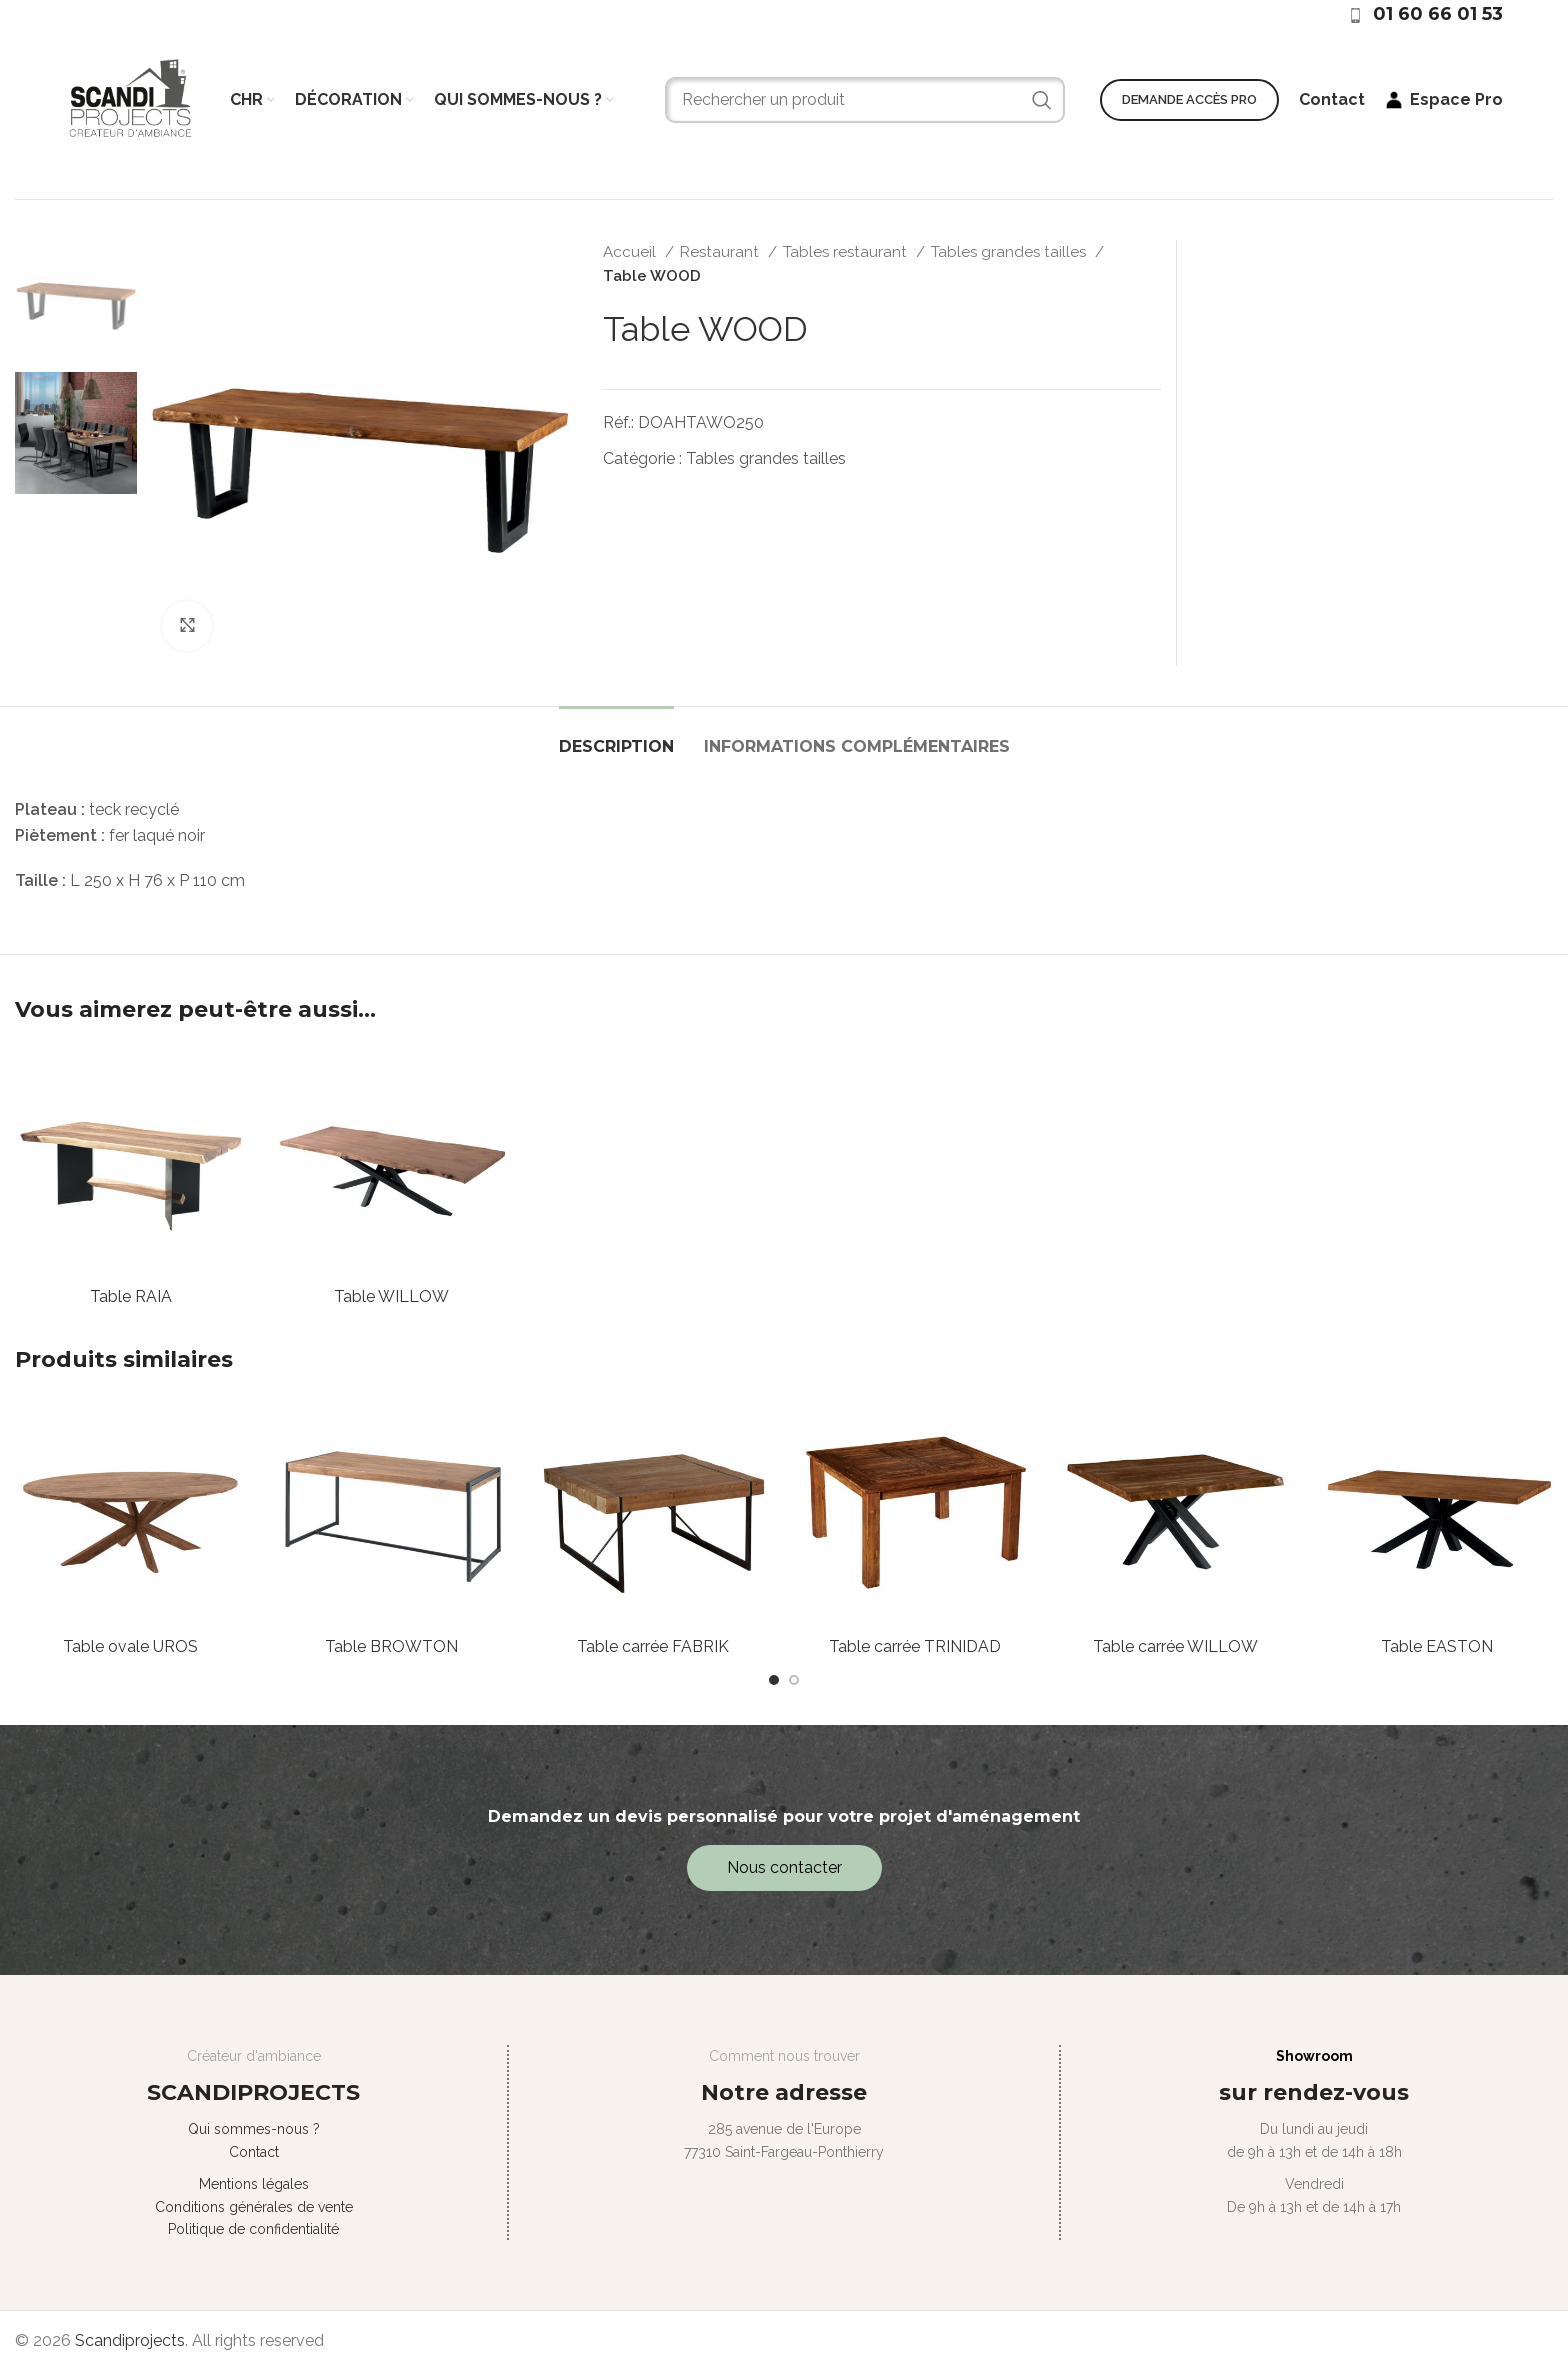 The image size is (1568, 2371). What do you see at coordinates (847, 252) in the screenshot?
I see `Tables restaurant` at bounding box center [847, 252].